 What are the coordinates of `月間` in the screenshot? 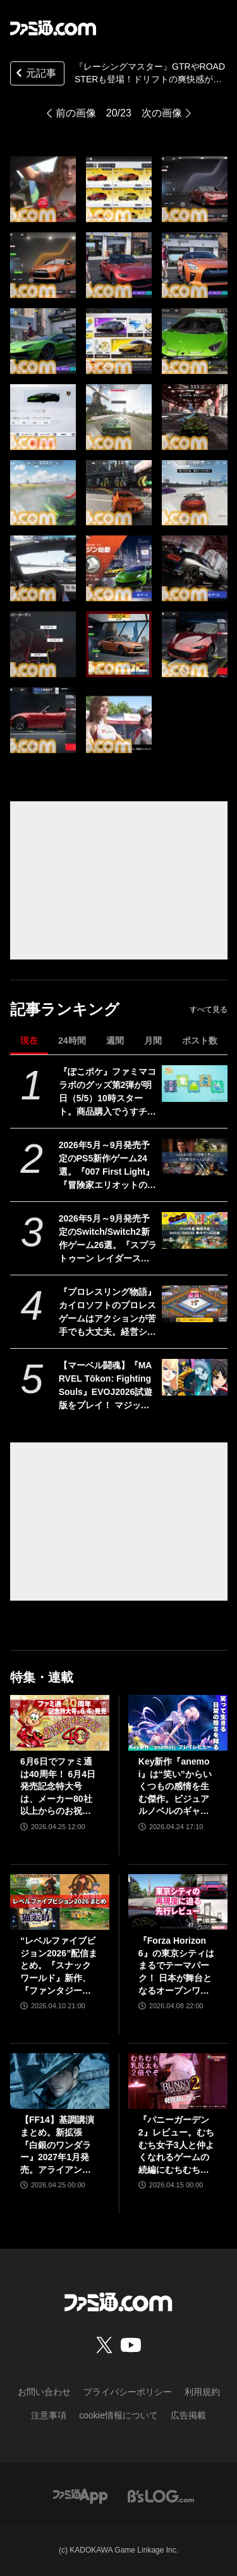 It's located at (153, 1040).